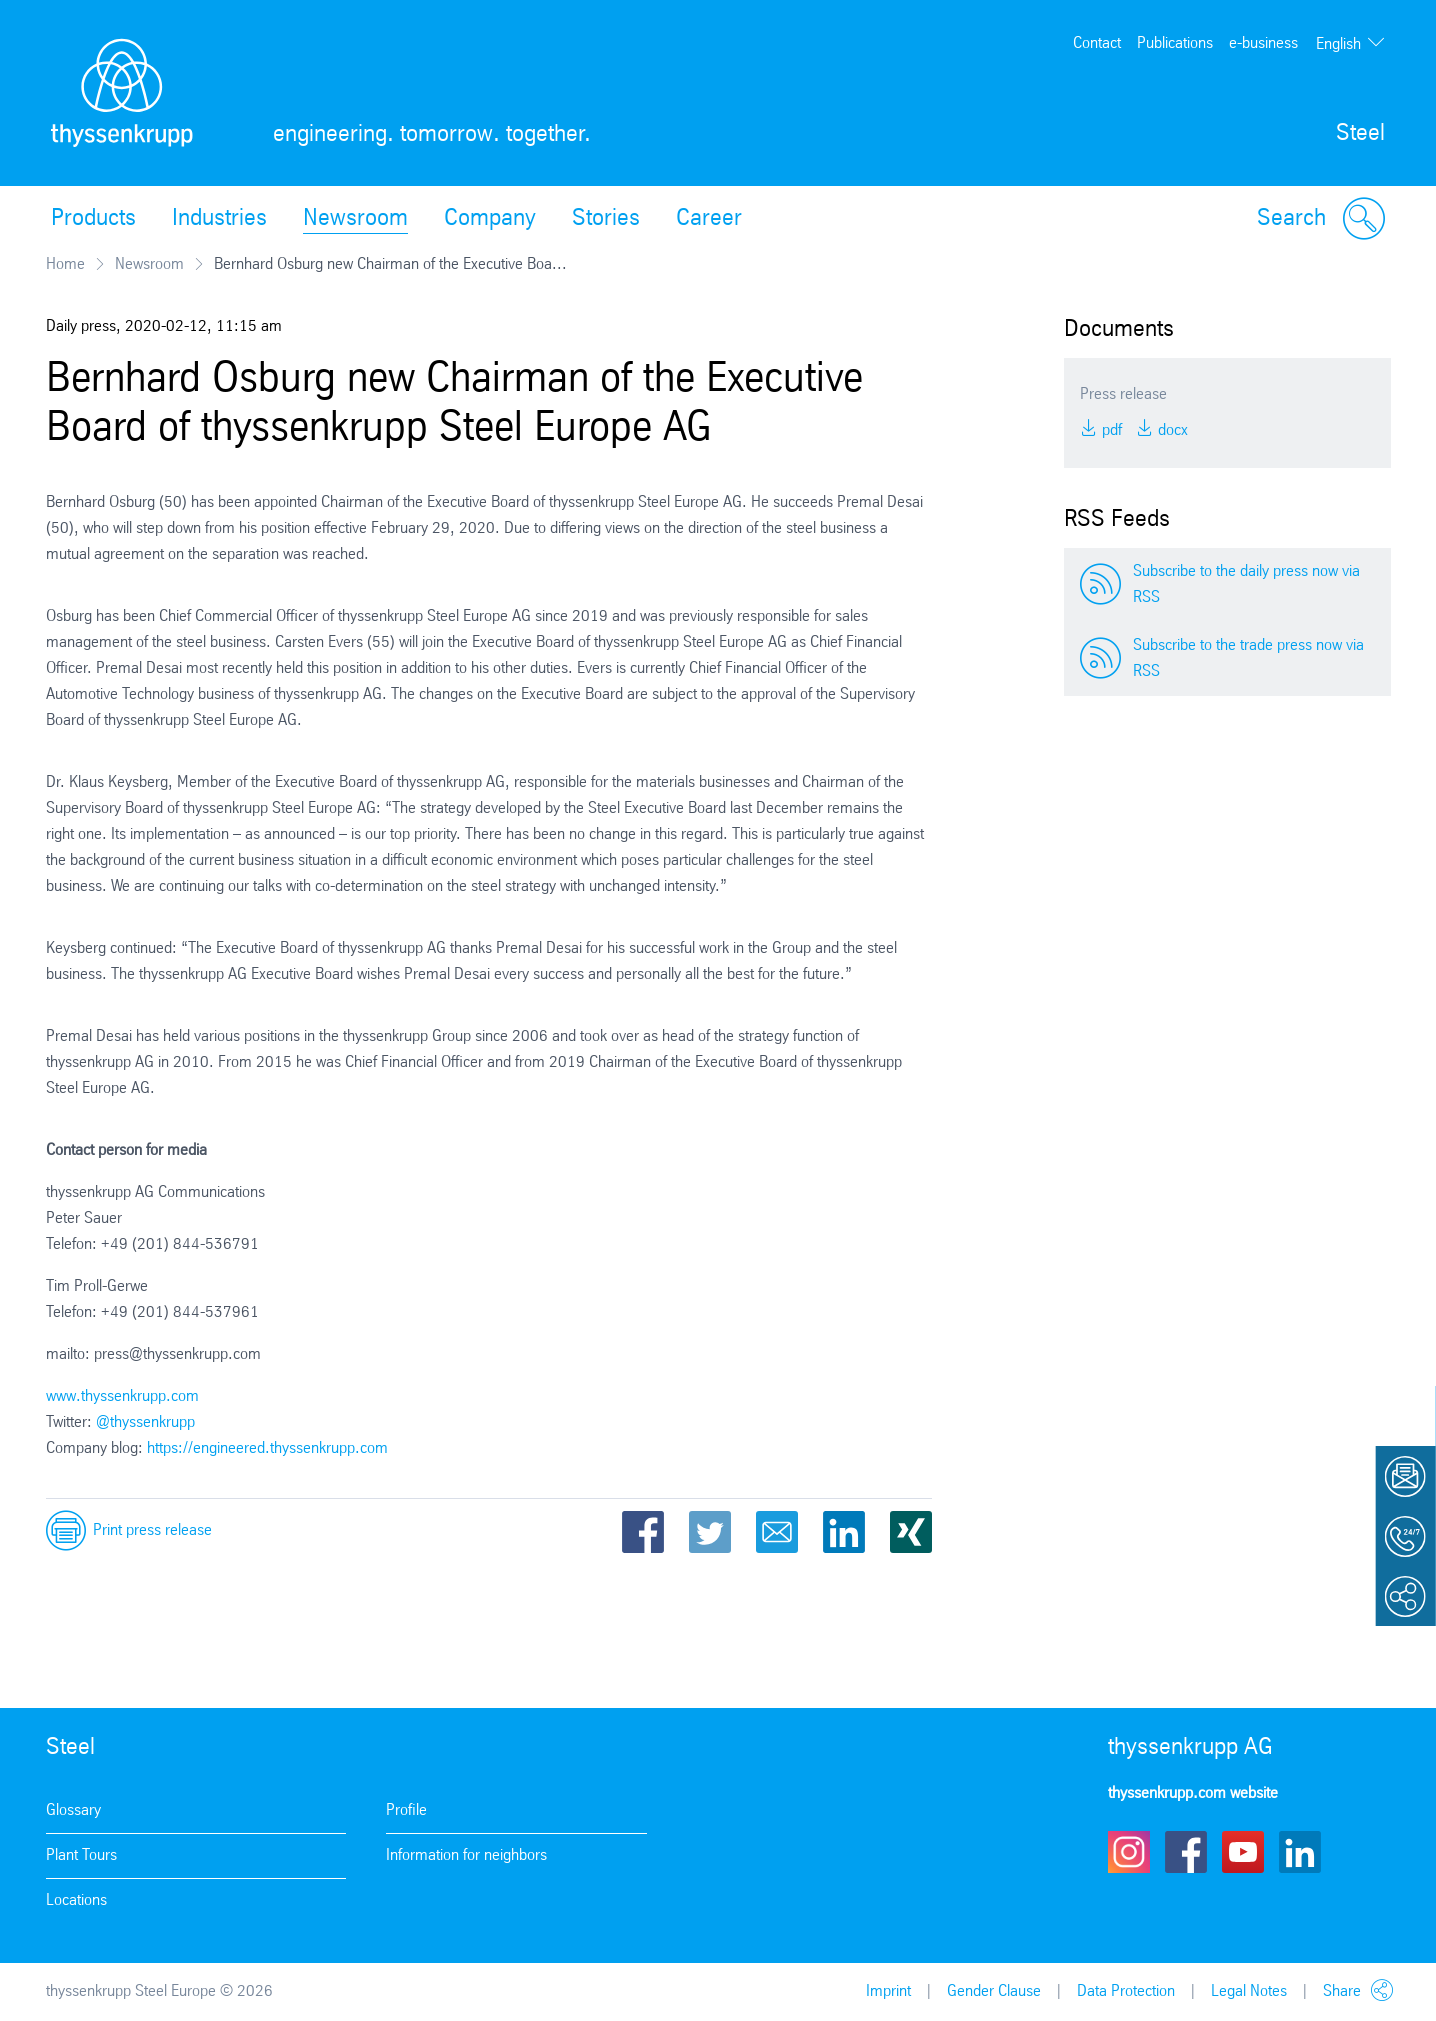  I want to click on DOCX, so click(1171, 430).